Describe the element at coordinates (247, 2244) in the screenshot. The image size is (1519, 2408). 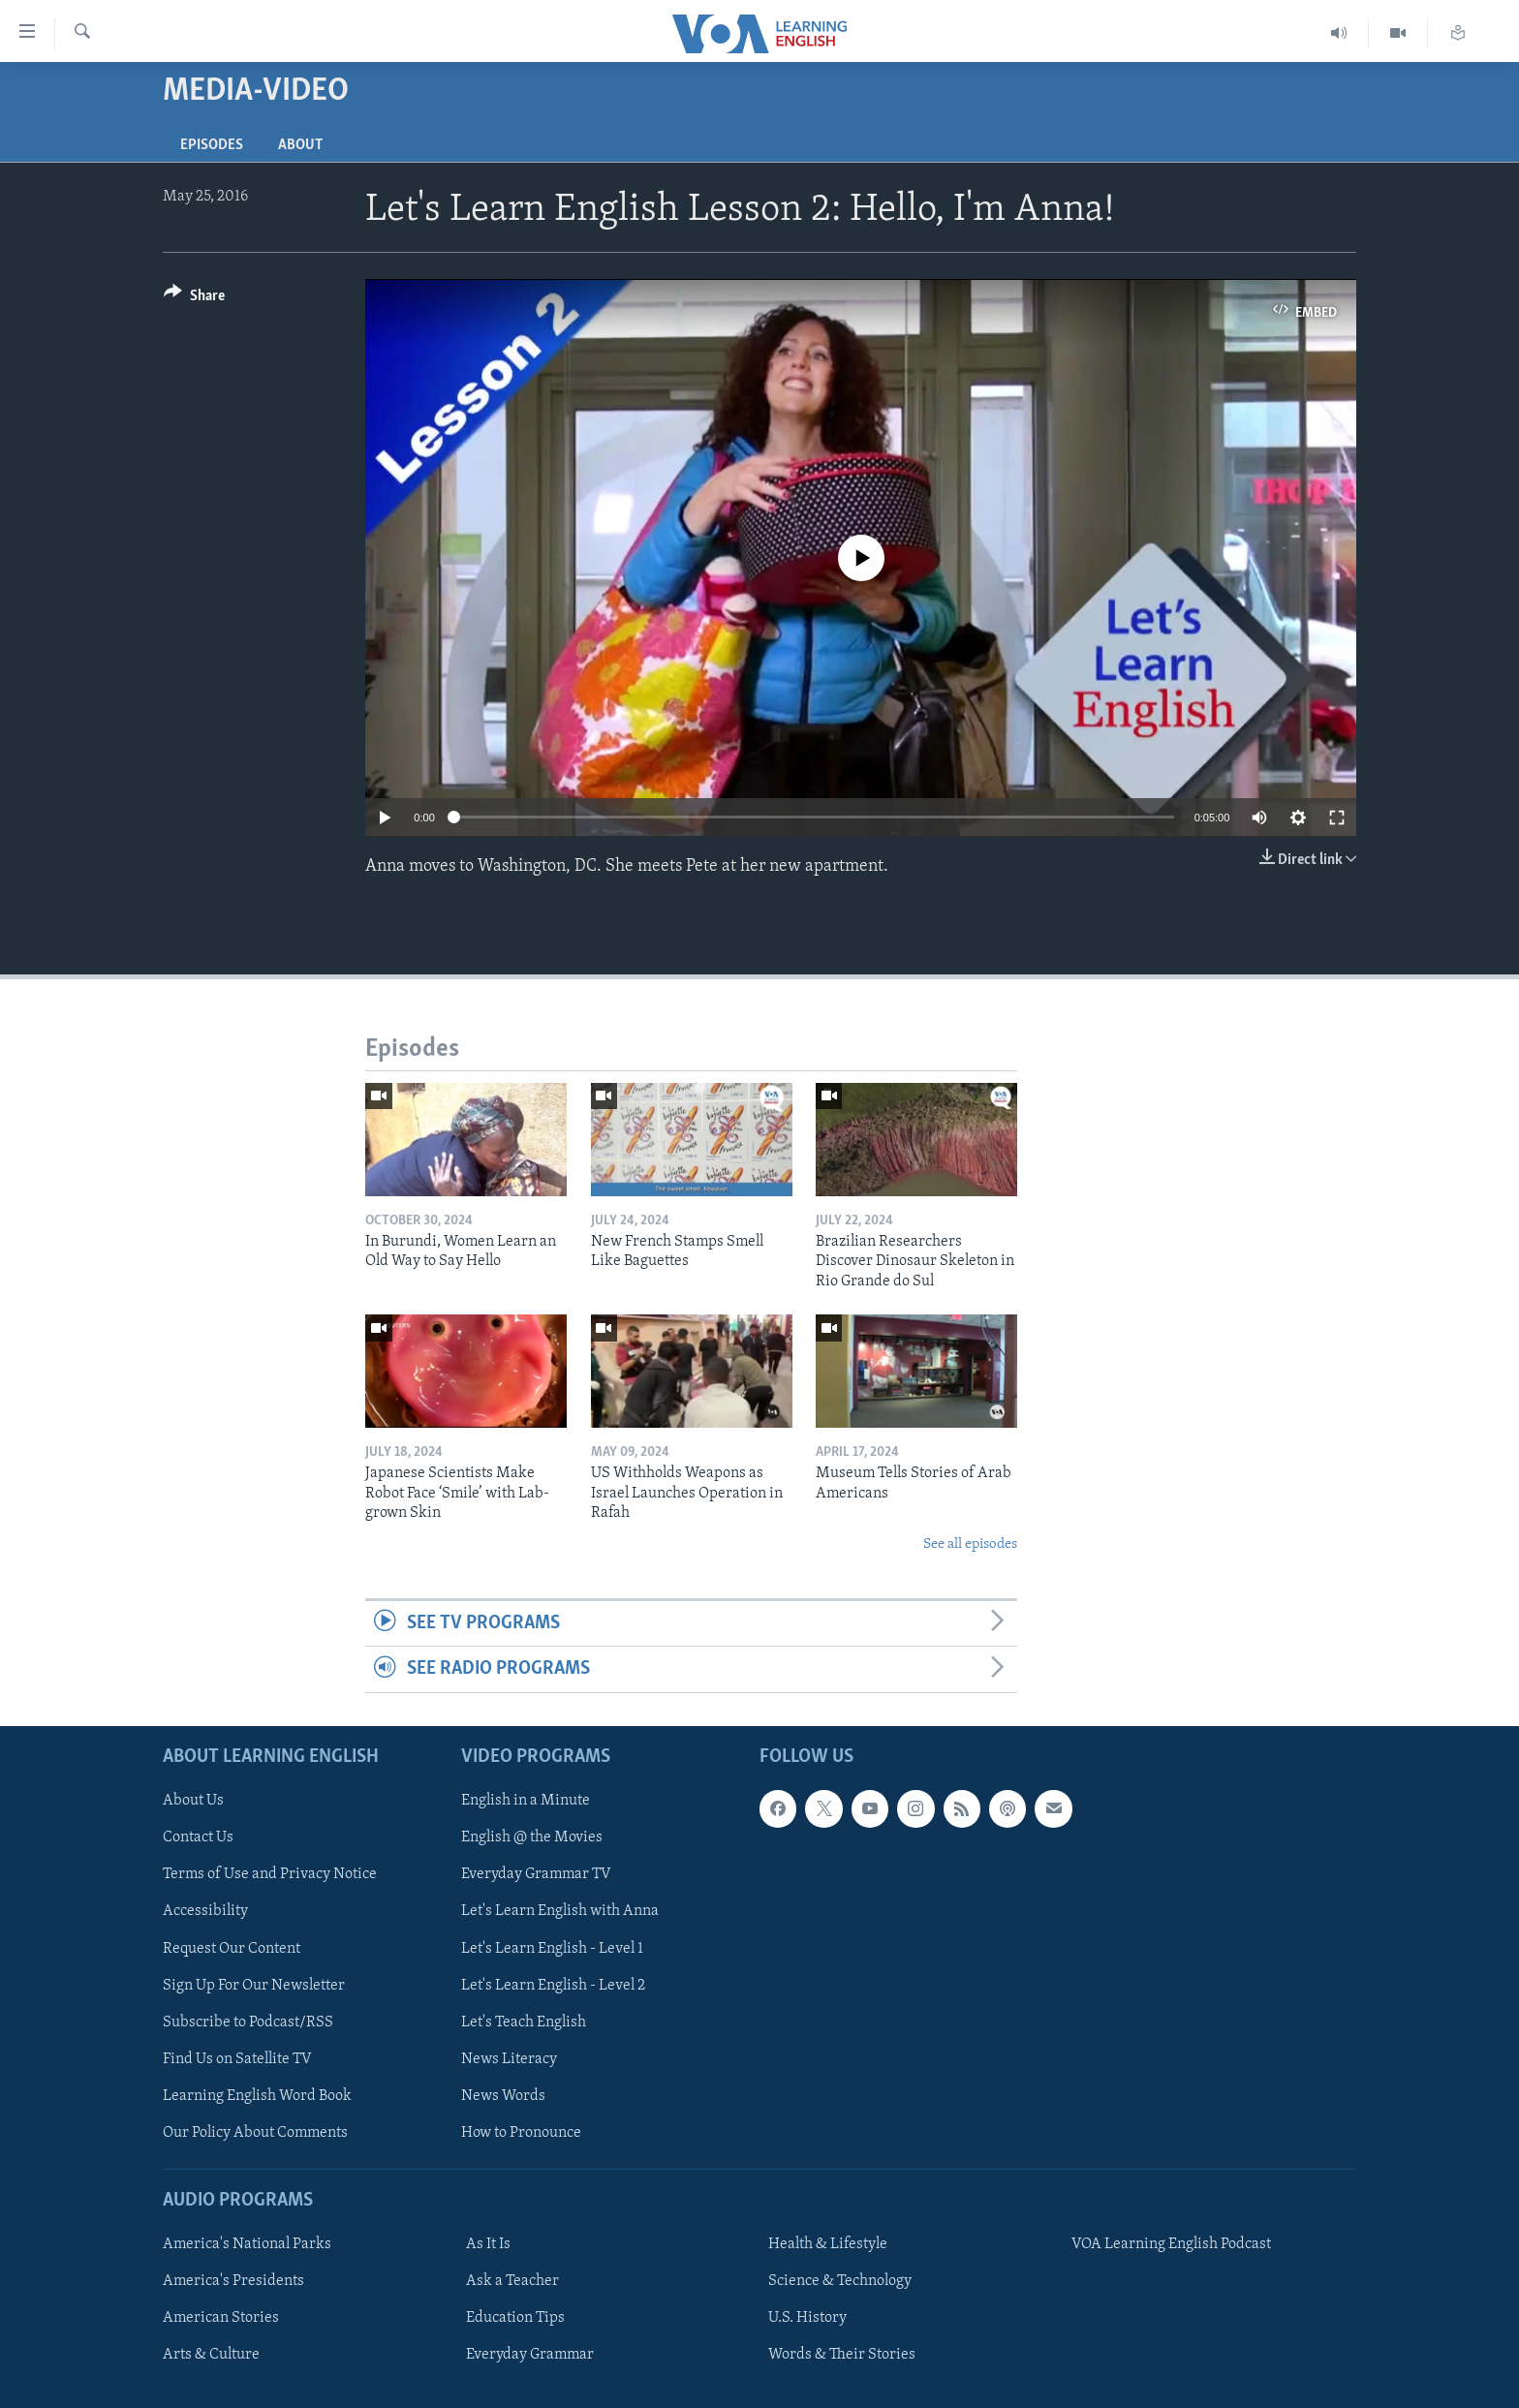
I see `America's National Parks` at that location.